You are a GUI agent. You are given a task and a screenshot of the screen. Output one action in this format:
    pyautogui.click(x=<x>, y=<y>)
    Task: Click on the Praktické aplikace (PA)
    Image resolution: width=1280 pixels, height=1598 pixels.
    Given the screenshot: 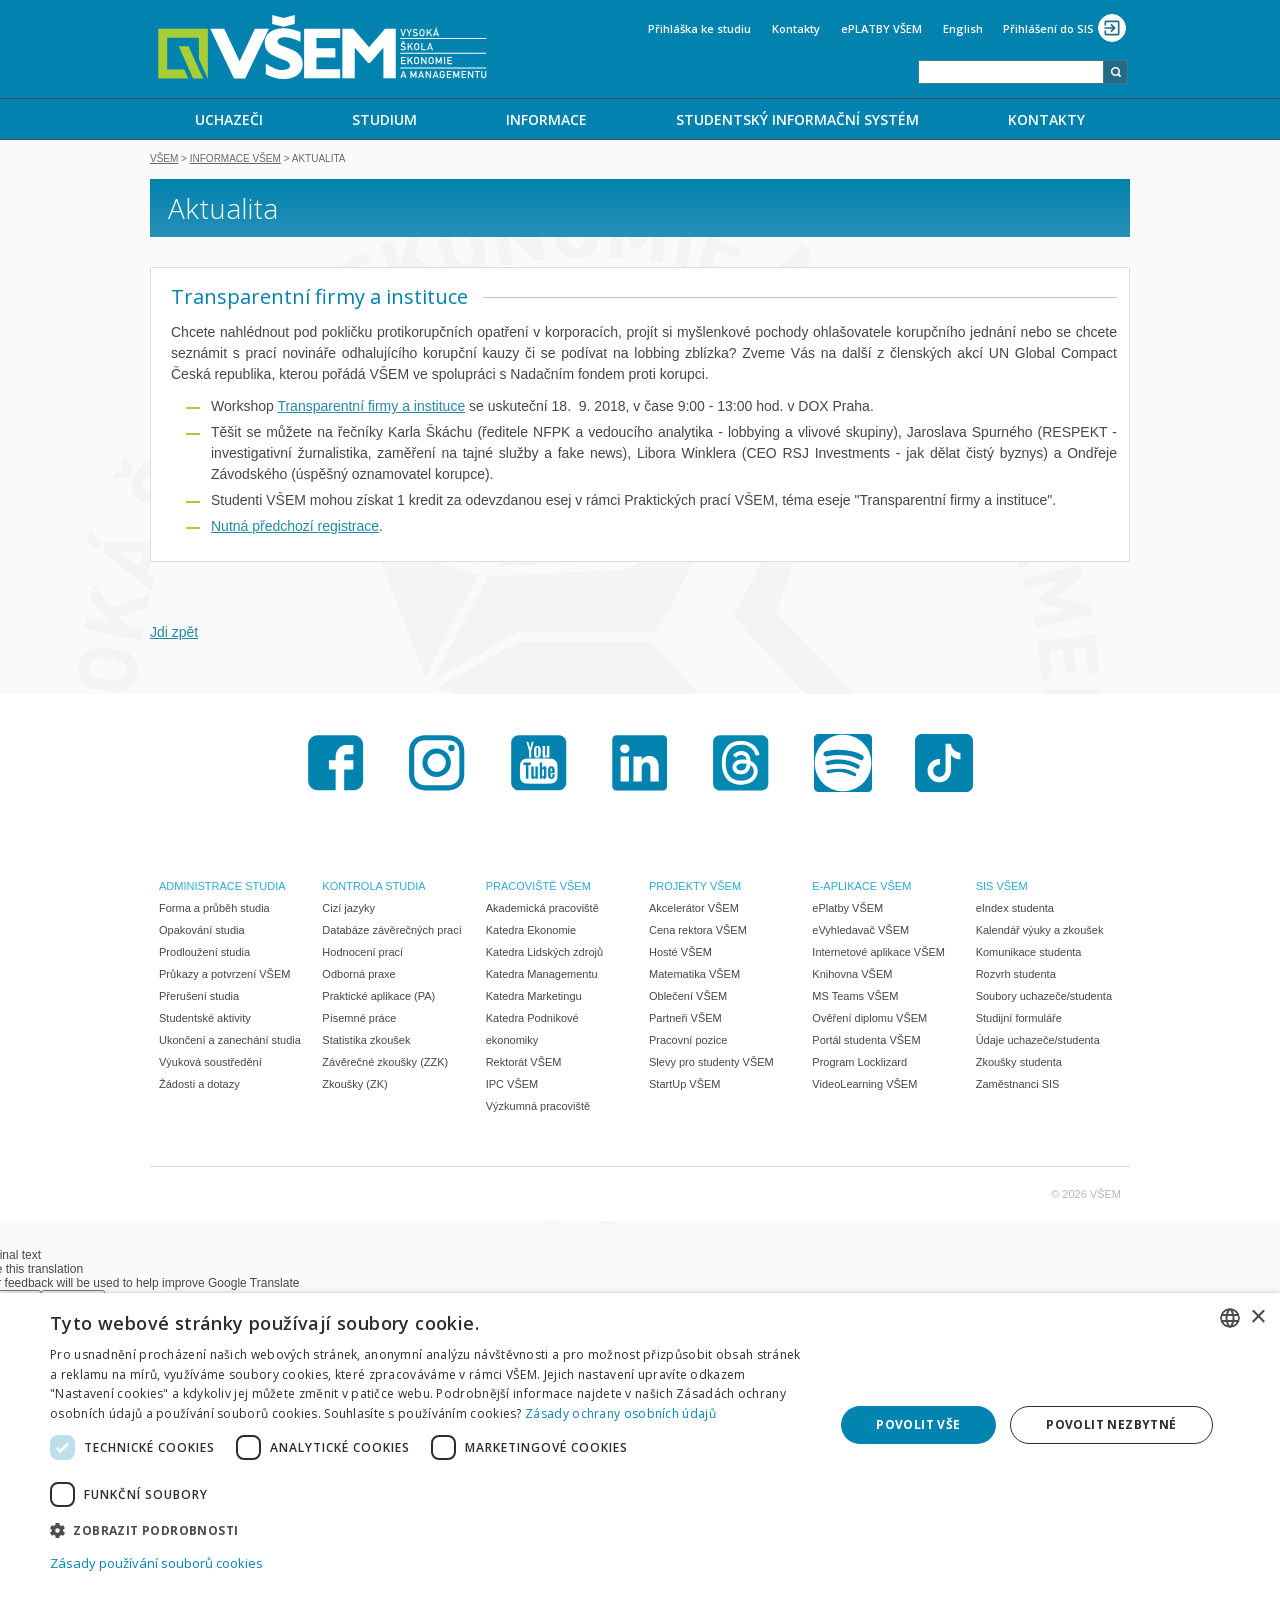 What is the action you would take?
    pyautogui.click(x=378, y=998)
    